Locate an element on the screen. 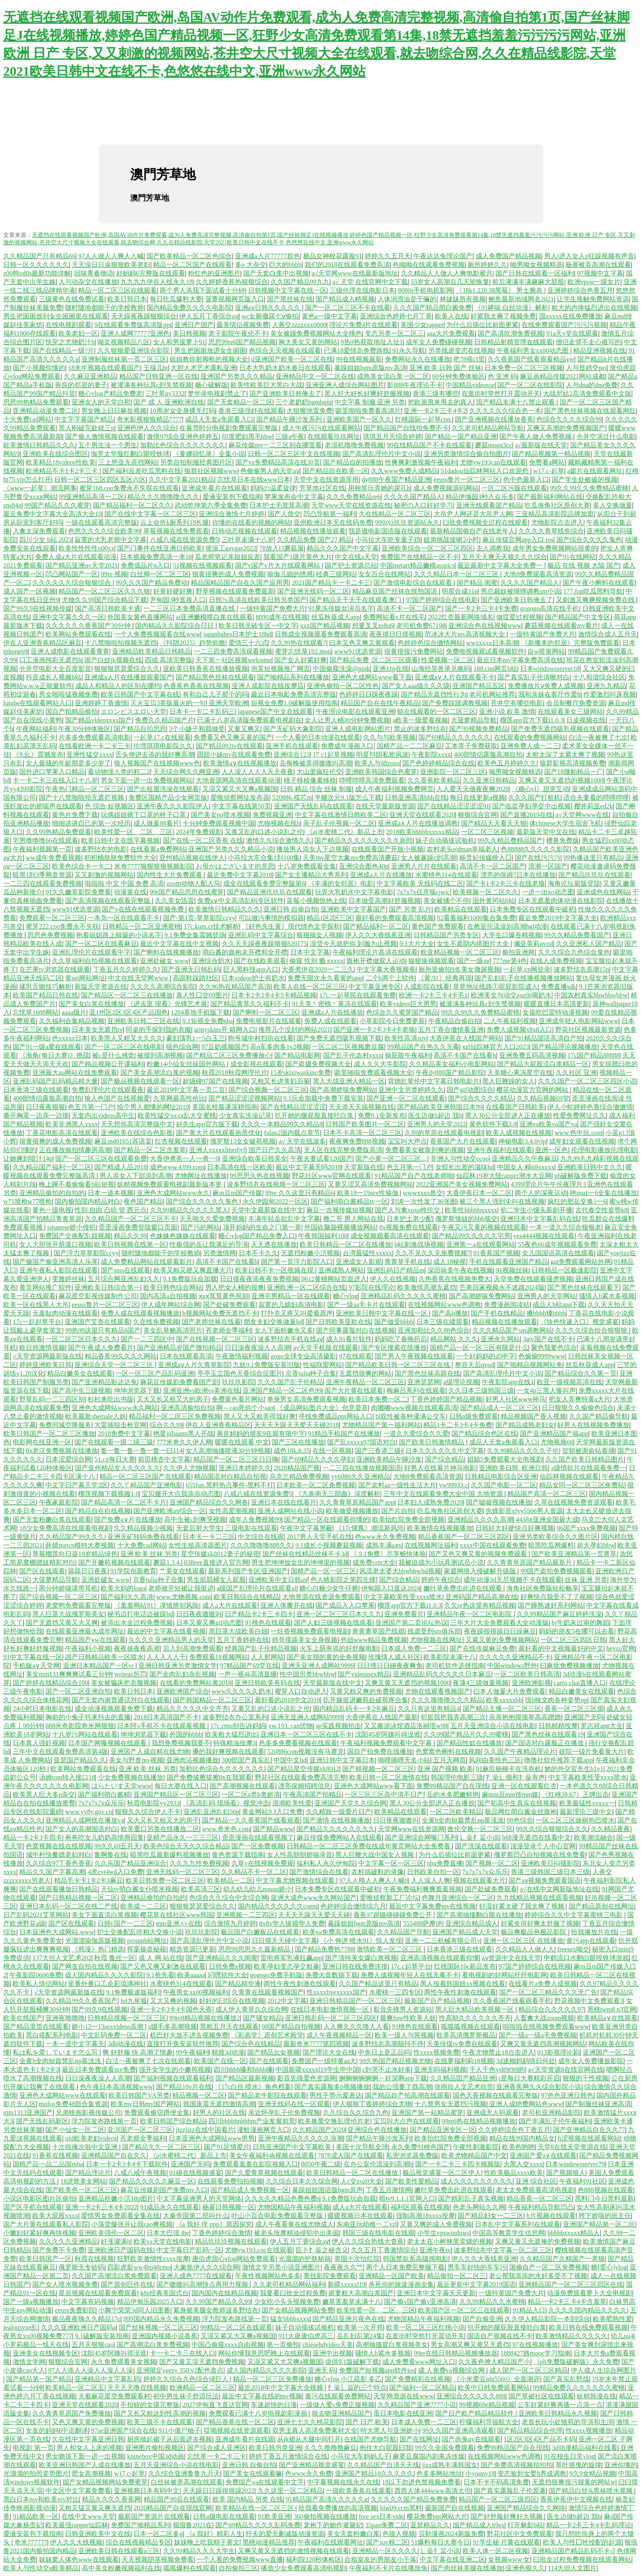  国产精品自的拍播放 is located at coordinates (352, 462).